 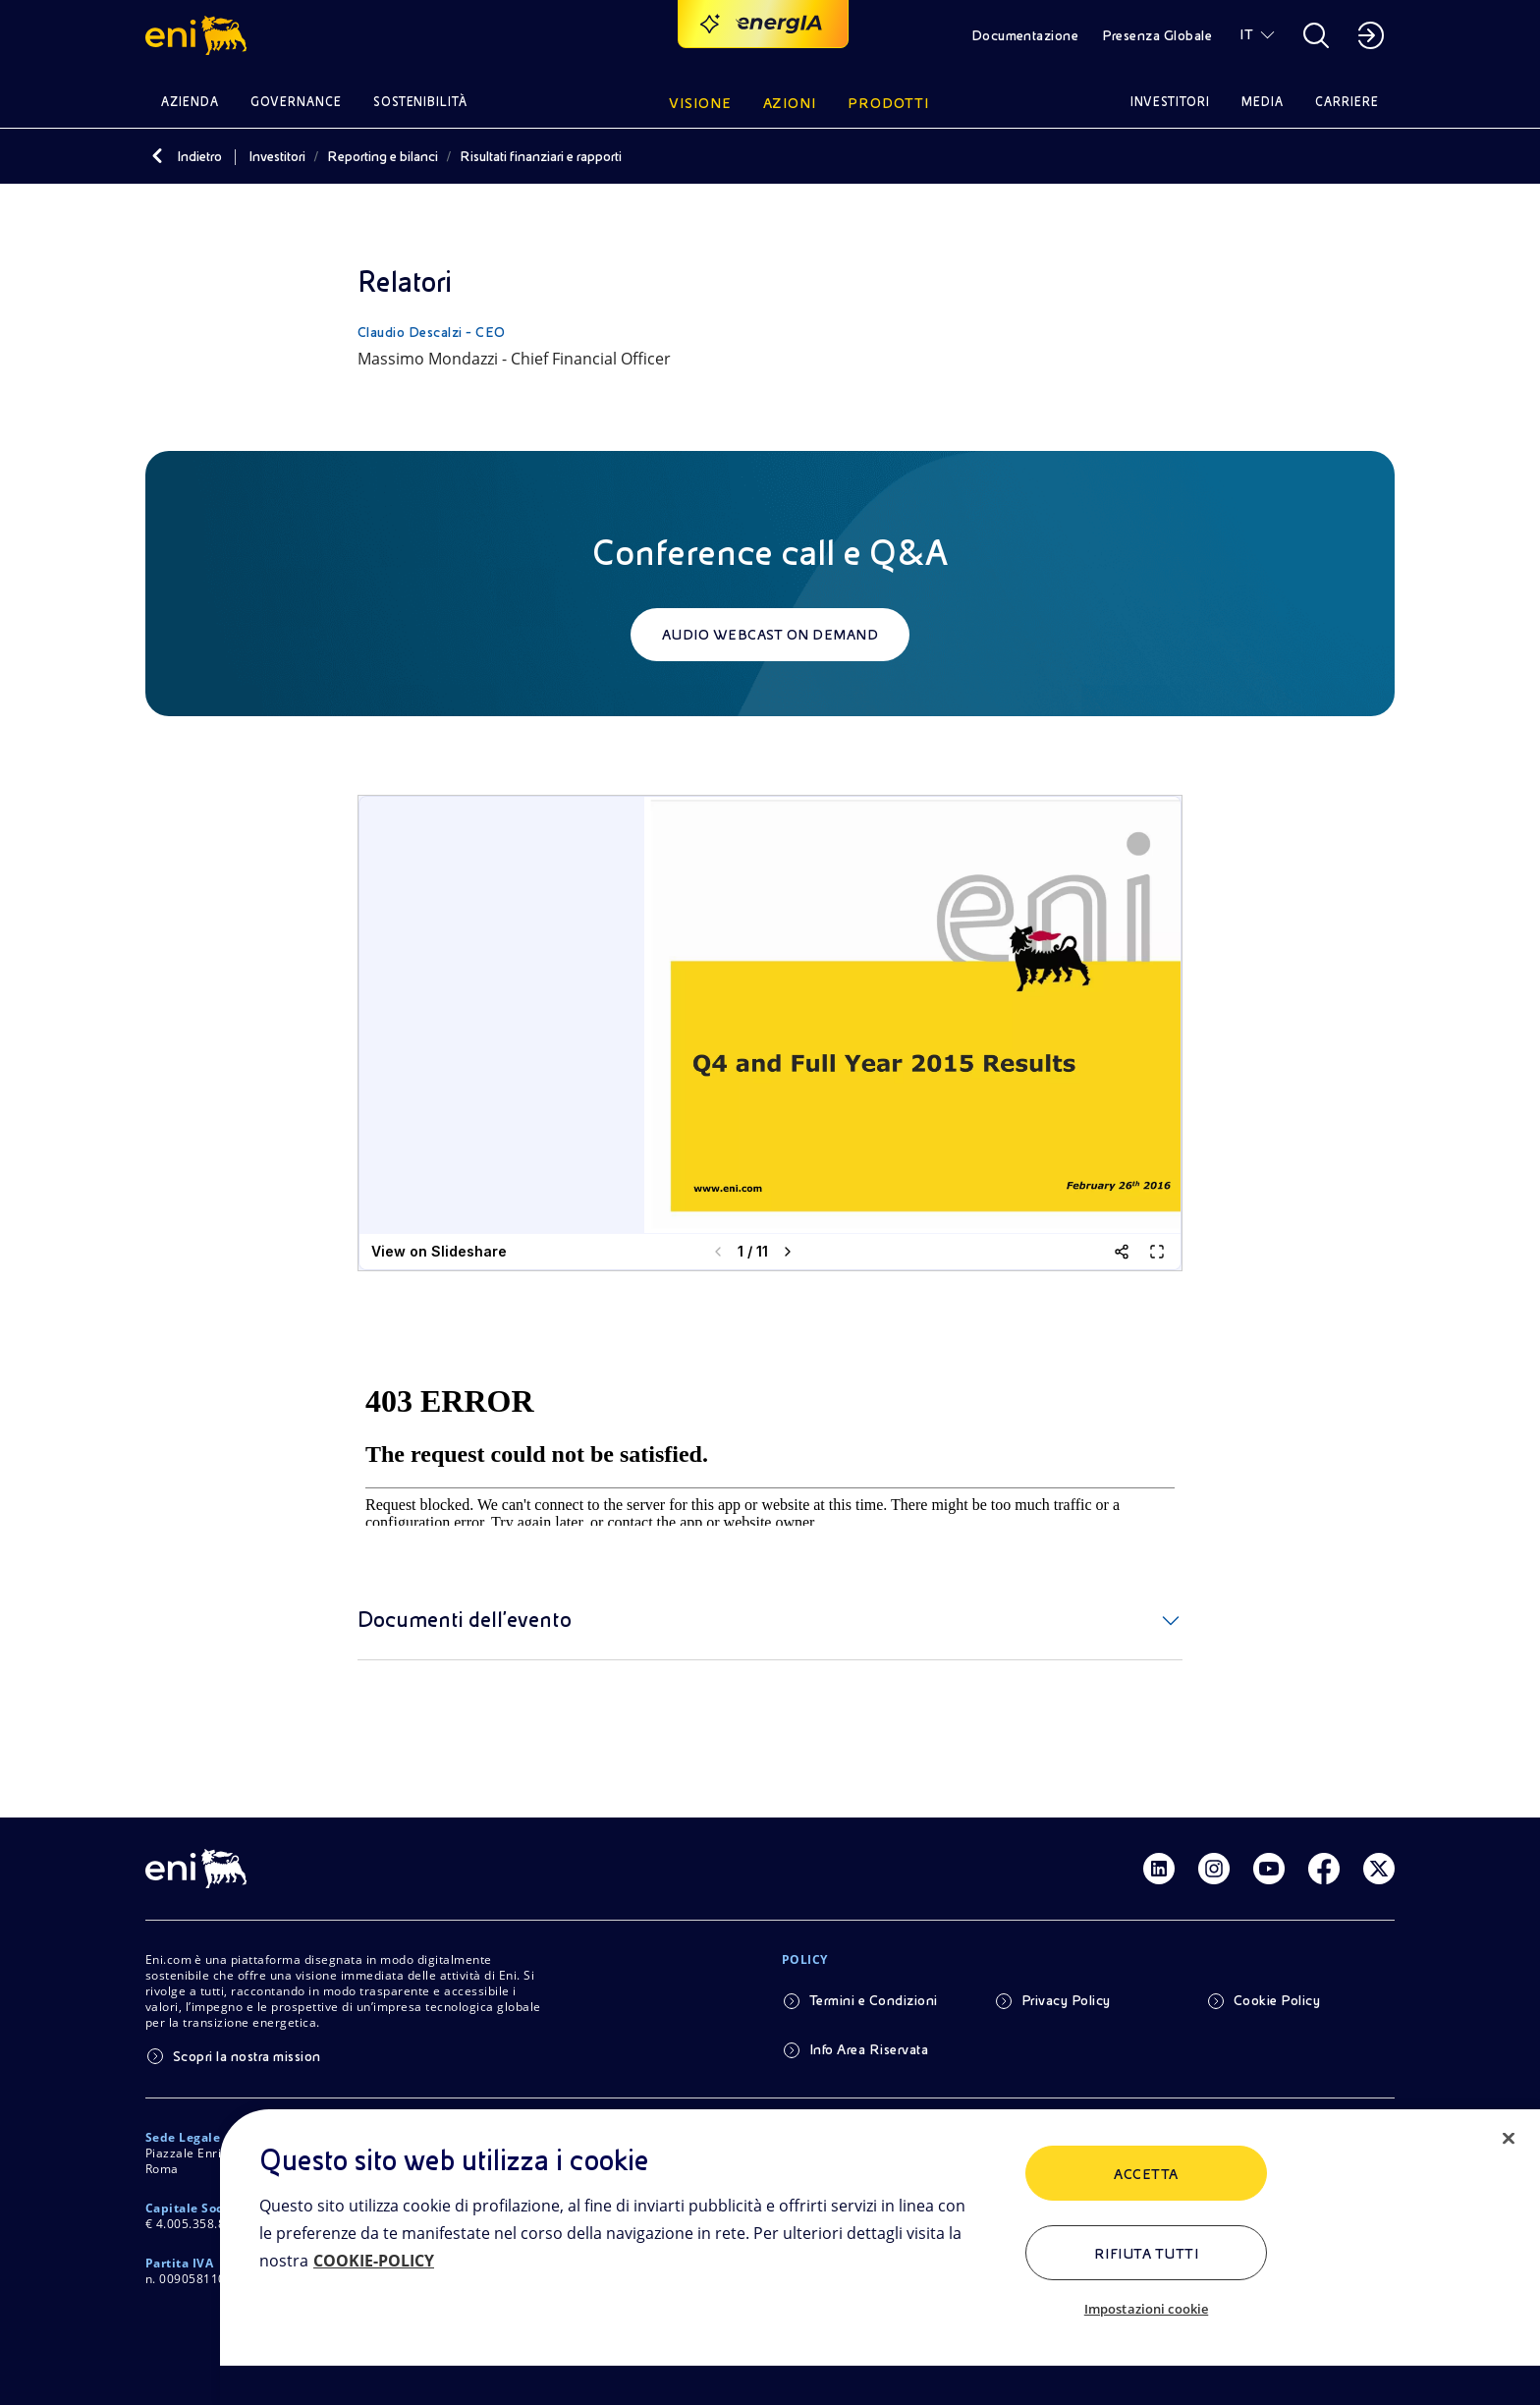 What do you see at coordinates (1146, 2254) in the screenshot?
I see `Rifiuta tutti` at bounding box center [1146, 2254].